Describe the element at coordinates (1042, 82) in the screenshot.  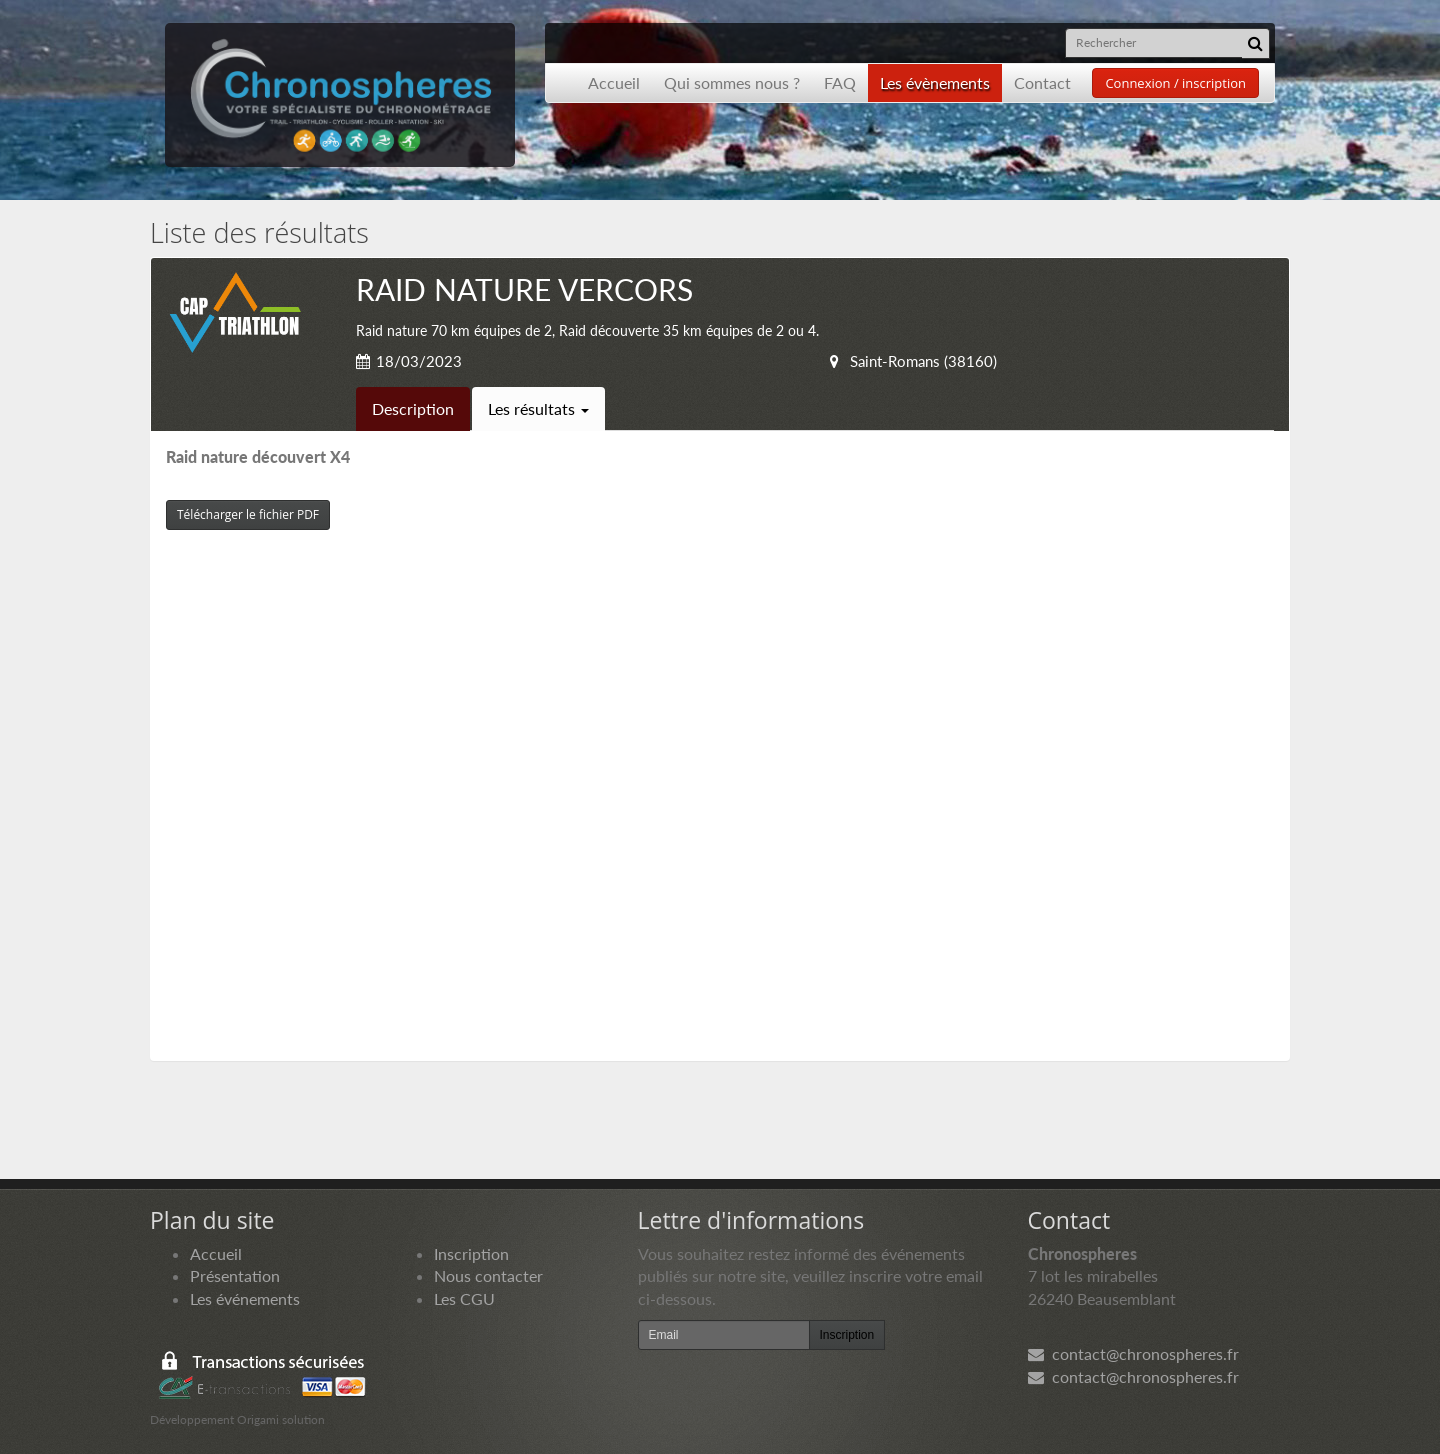
I see `Contact` at that location.